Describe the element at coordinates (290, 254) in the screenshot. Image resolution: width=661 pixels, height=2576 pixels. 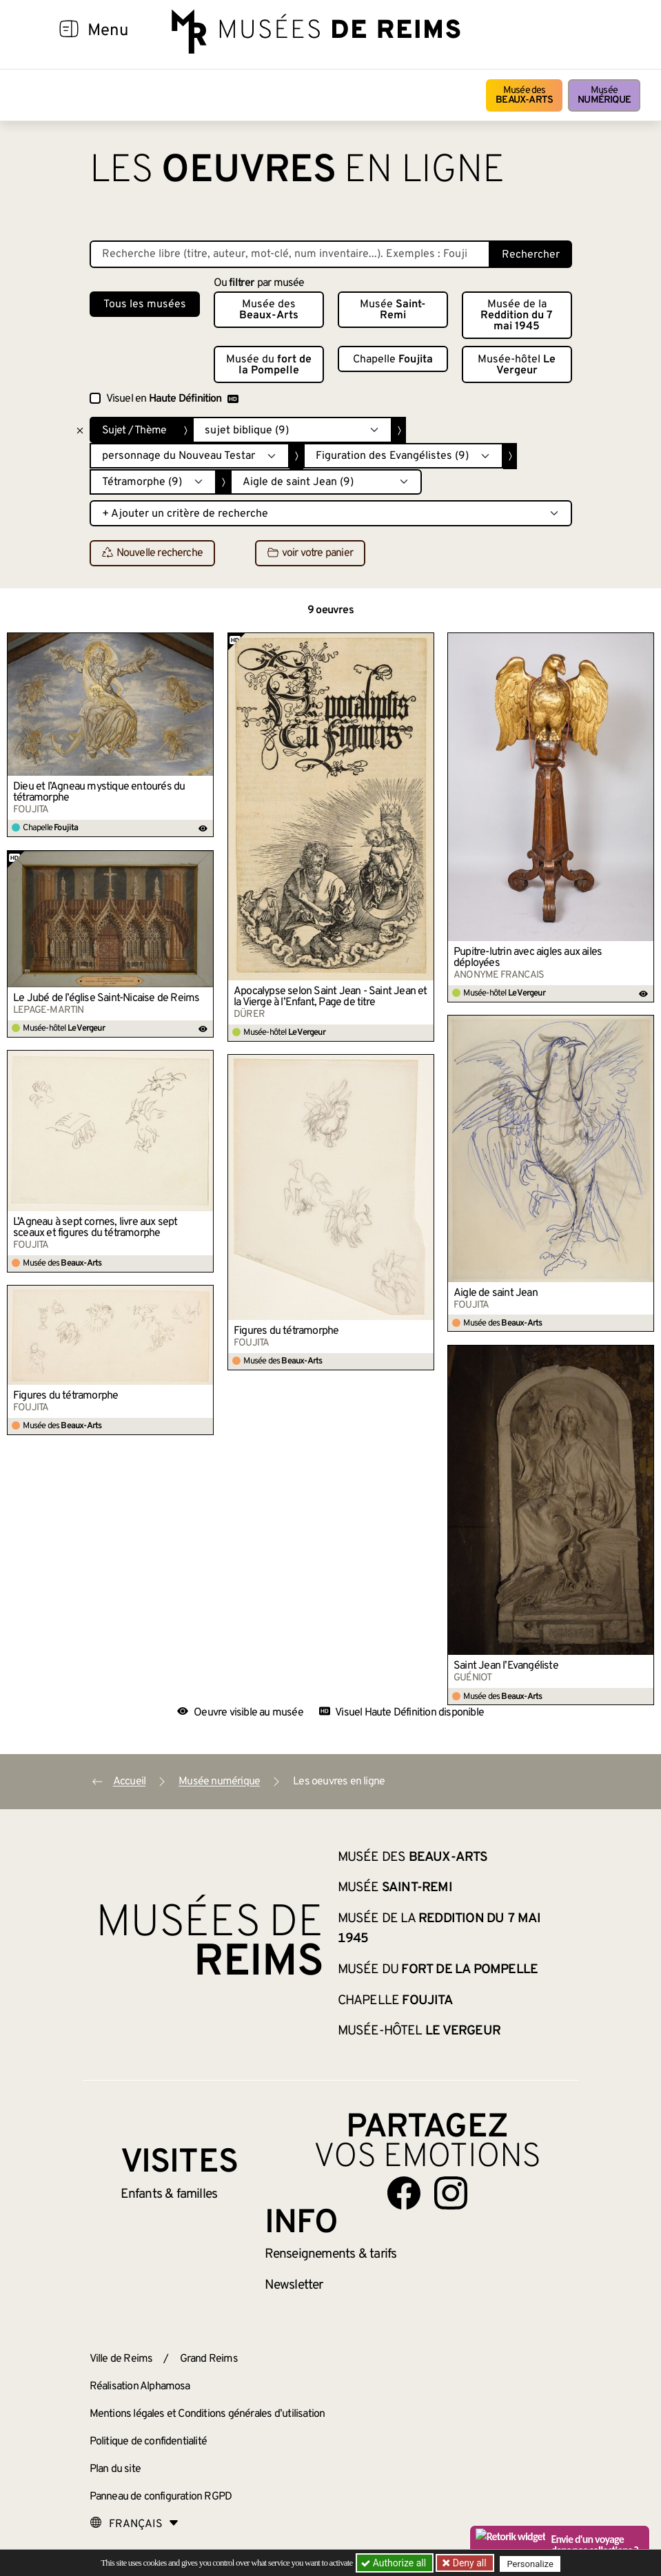
I see `[Recherche libre dans la base des oeuvres]` at that location.